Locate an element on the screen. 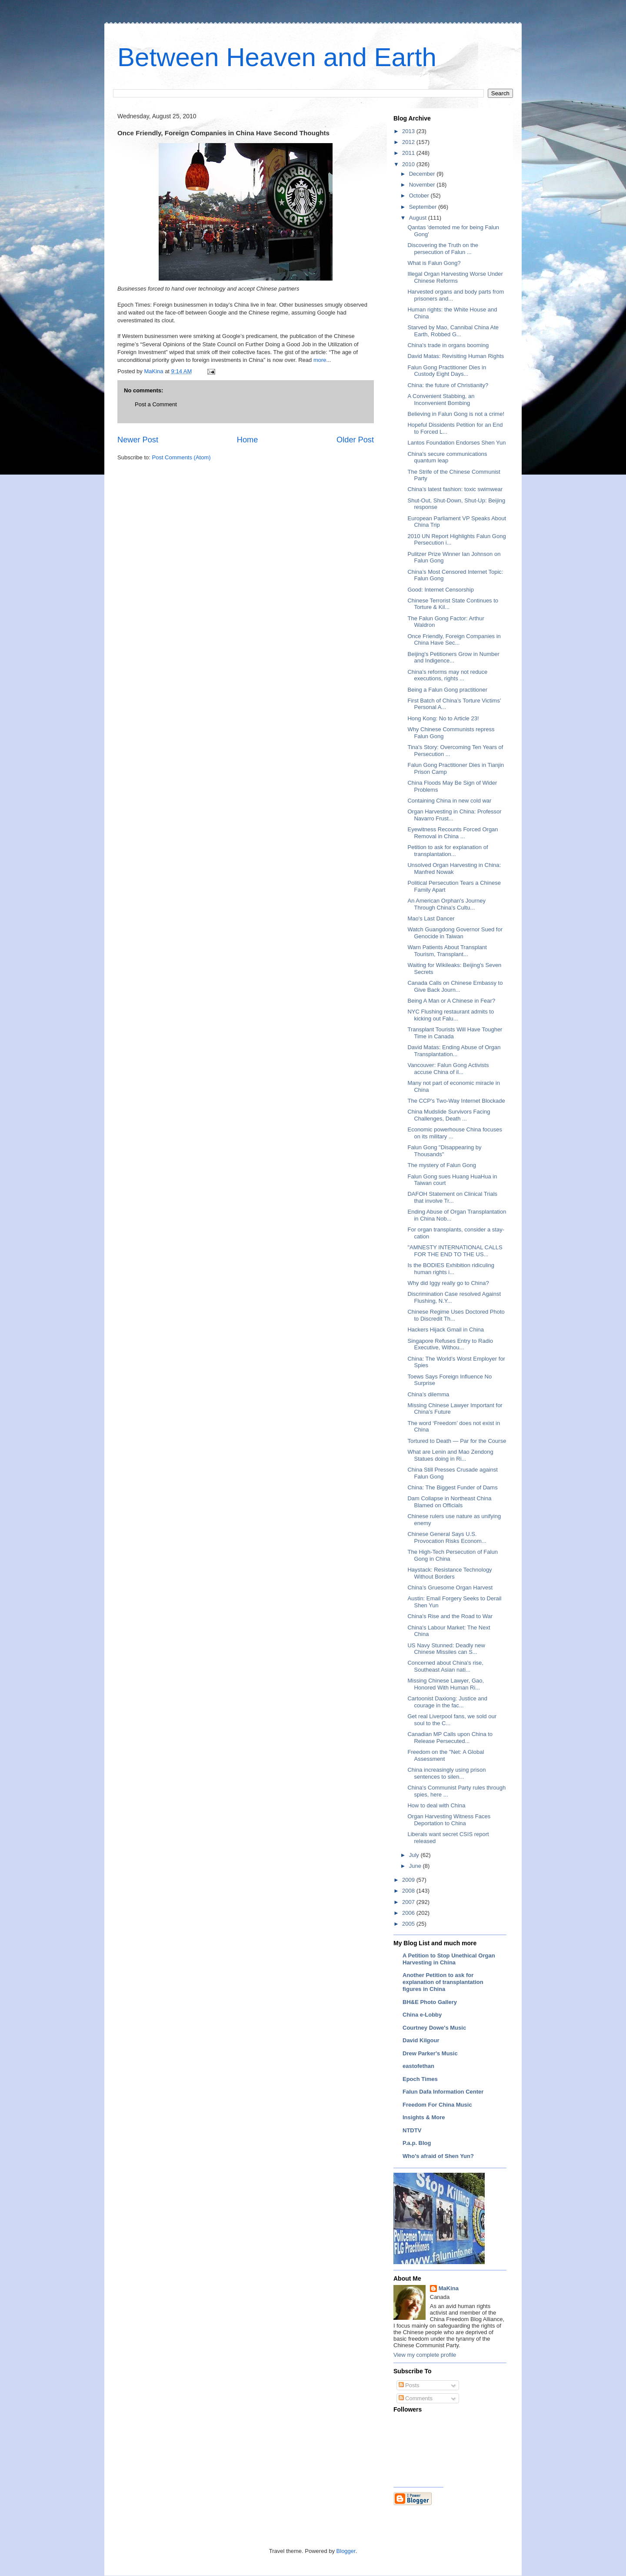  China's secure communications quantum leap is located at coordinates (447, 457).